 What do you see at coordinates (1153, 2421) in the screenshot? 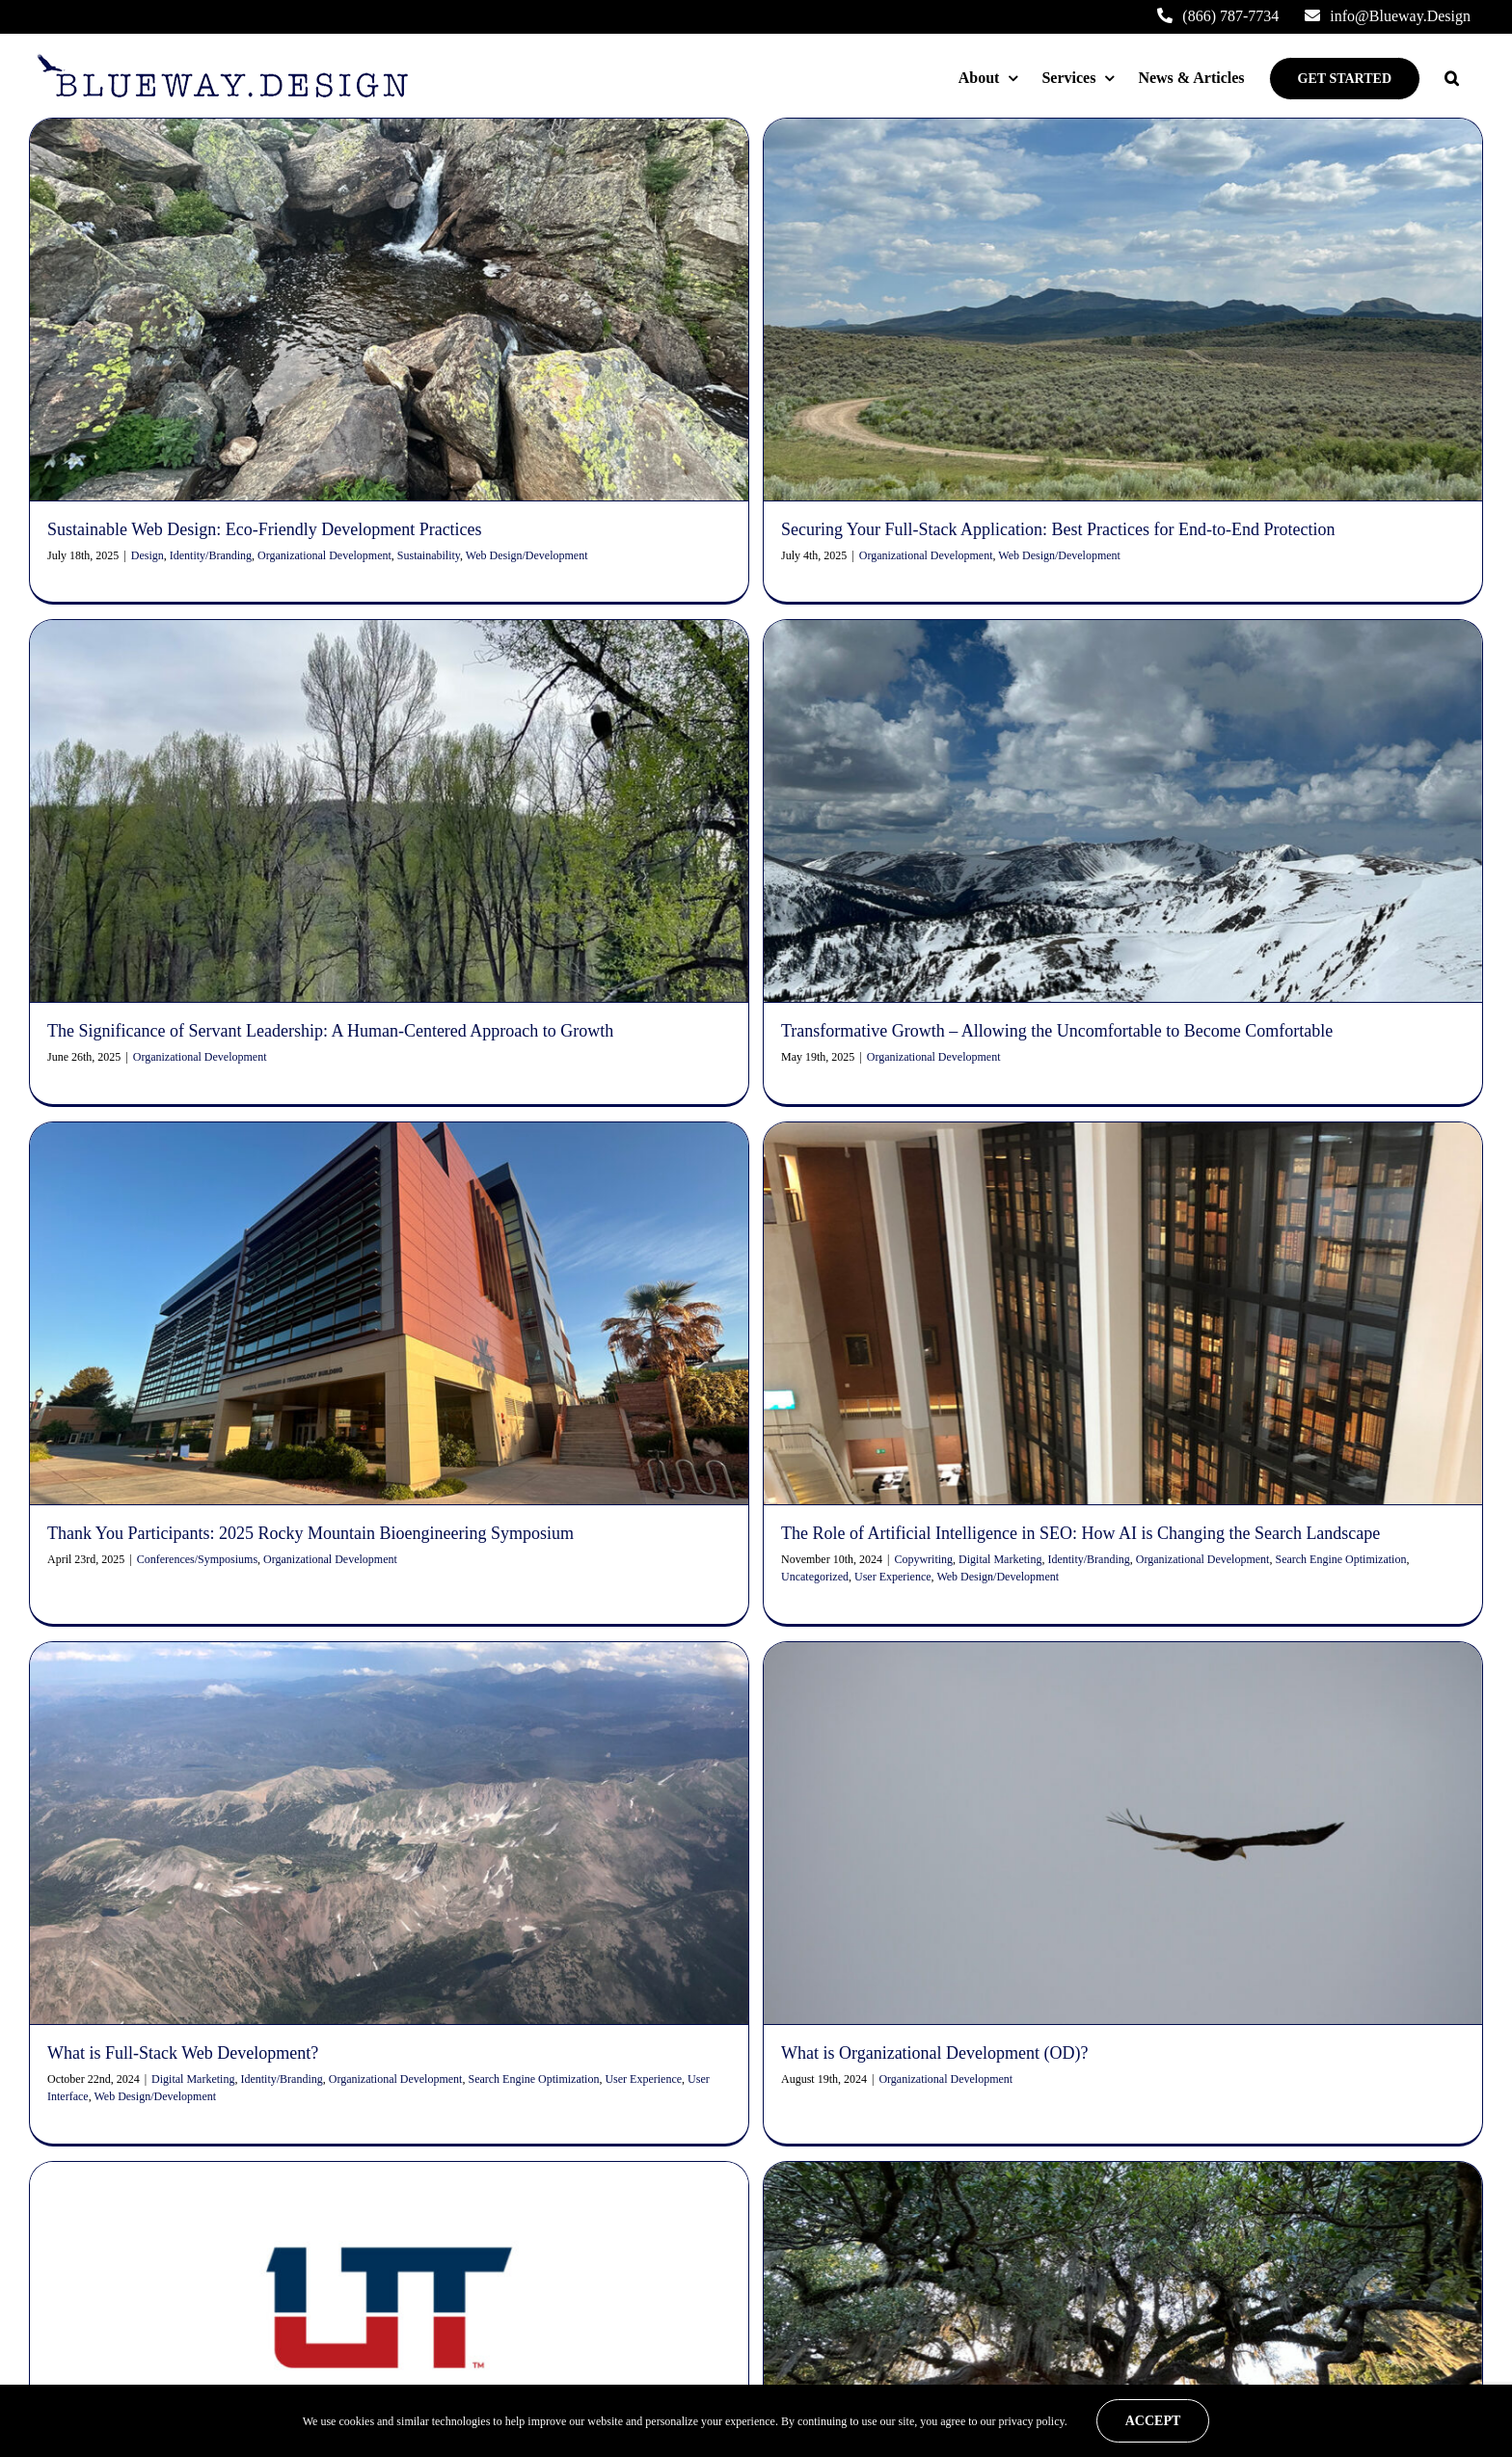
I see `Accept` at bounding box center [1153, 2421].